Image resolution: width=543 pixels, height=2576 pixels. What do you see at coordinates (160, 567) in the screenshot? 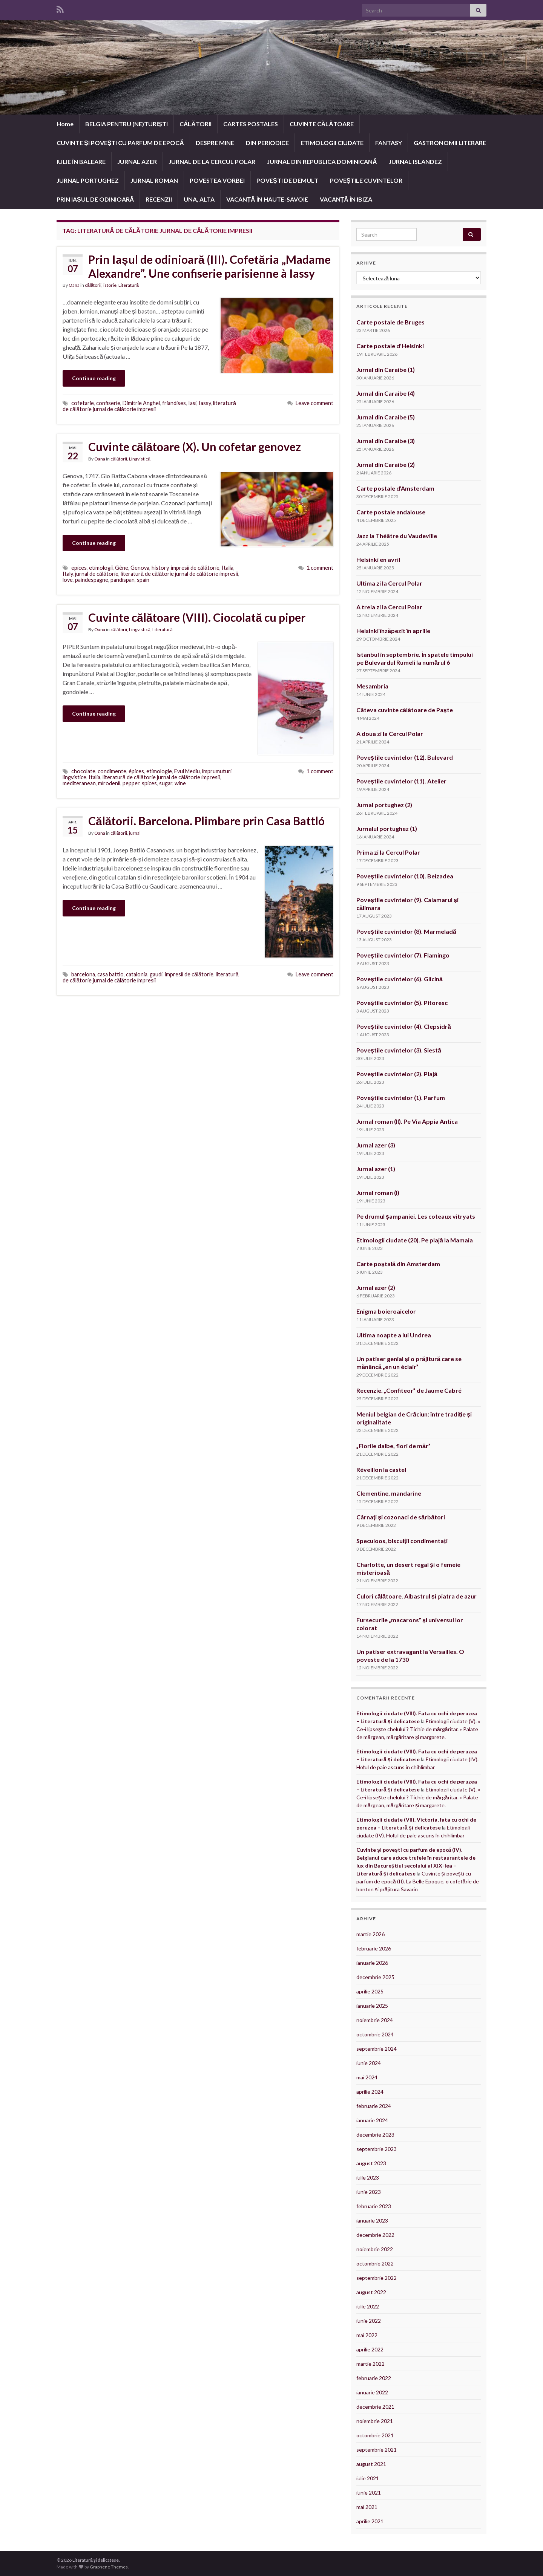
I see `history` at bounding box center [160, 567].